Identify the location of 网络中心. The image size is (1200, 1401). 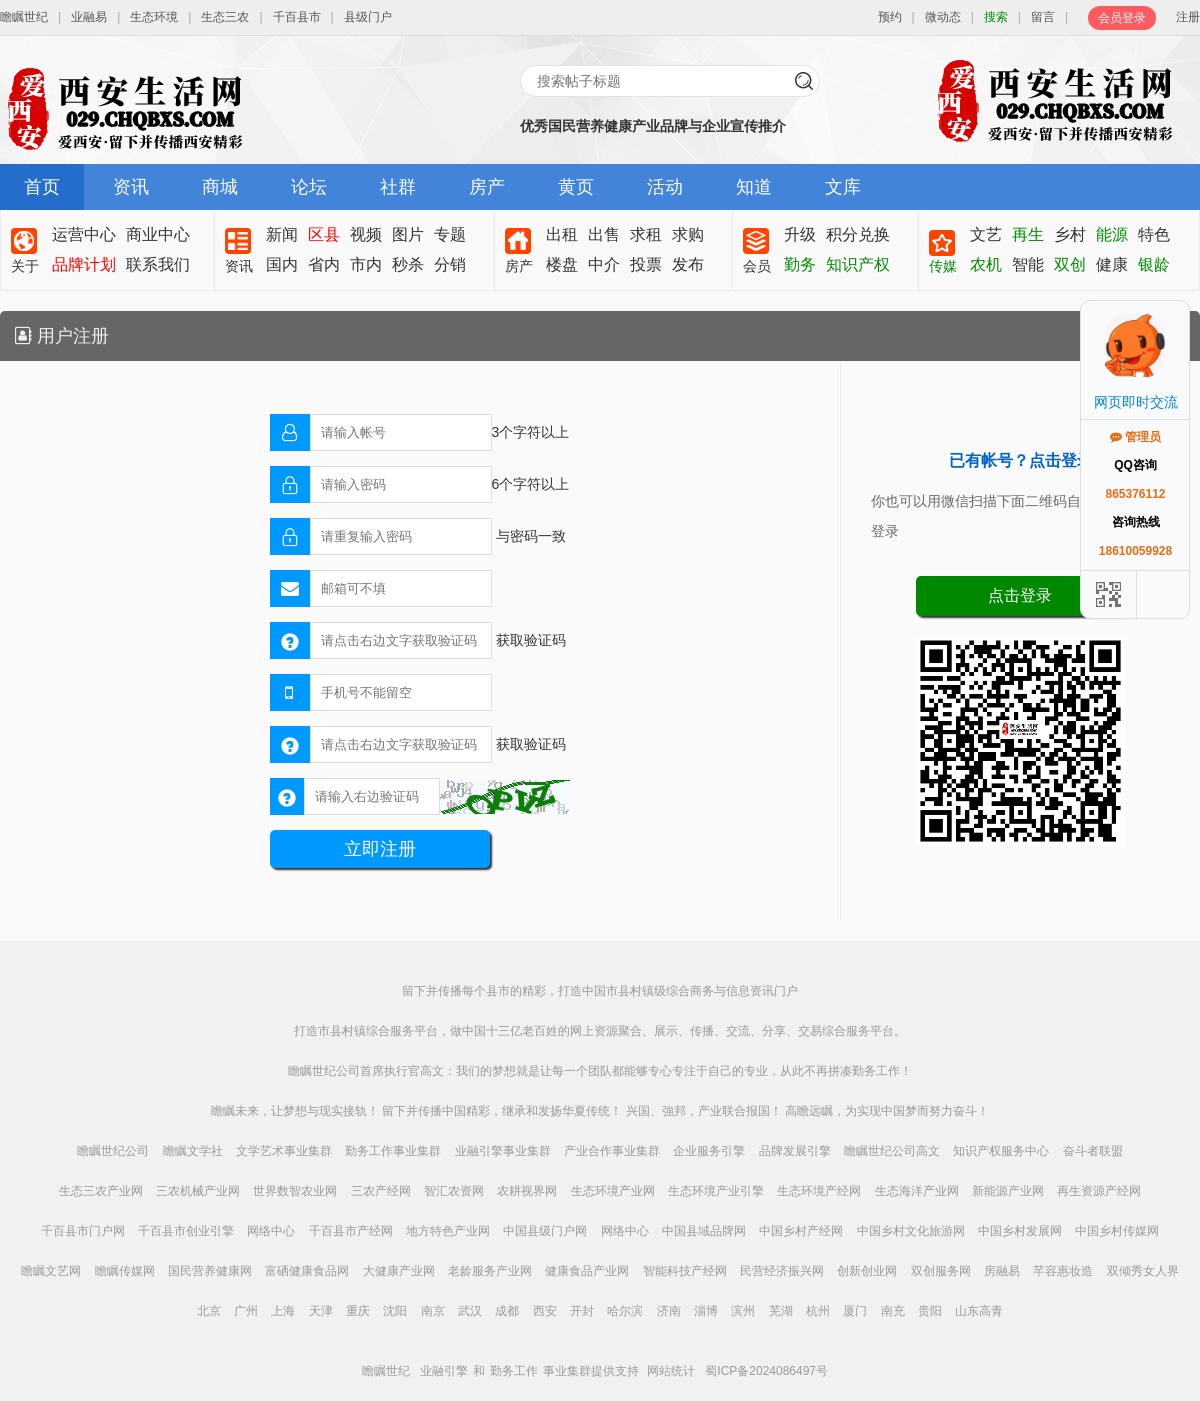
(271, 1231).